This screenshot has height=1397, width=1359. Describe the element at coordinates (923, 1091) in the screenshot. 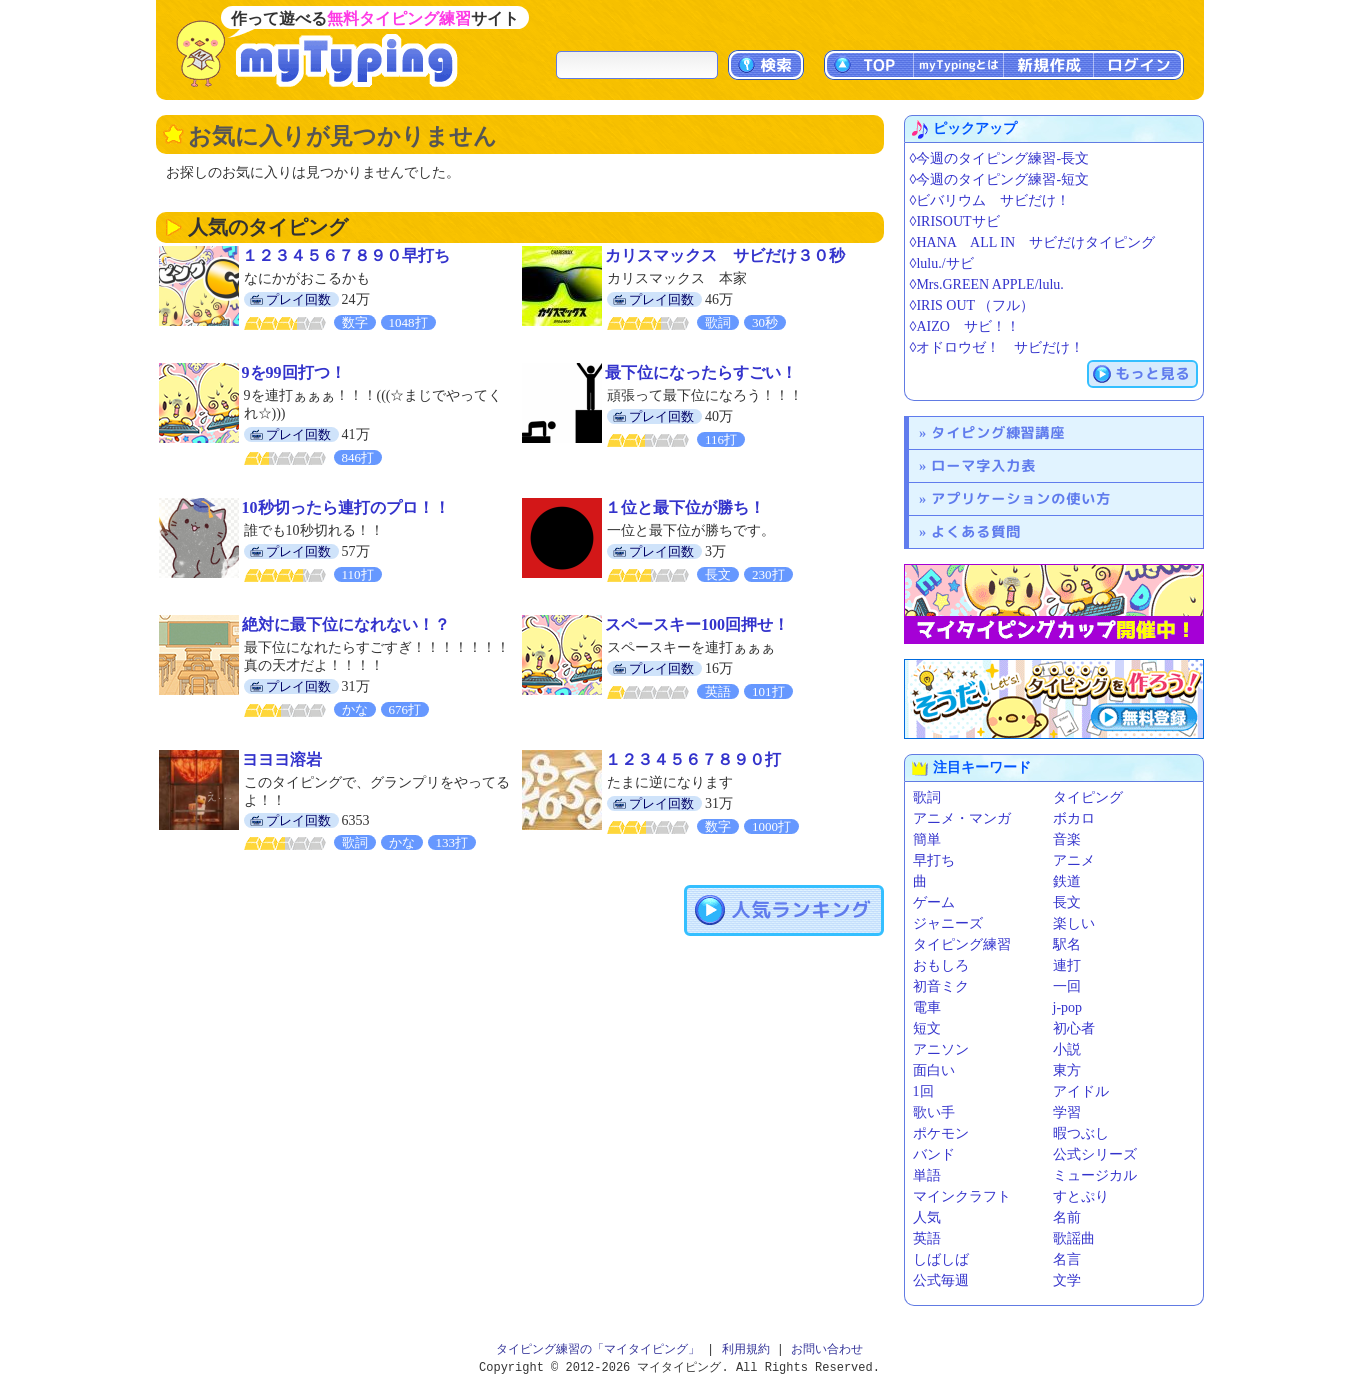

I see `1回` at that location.